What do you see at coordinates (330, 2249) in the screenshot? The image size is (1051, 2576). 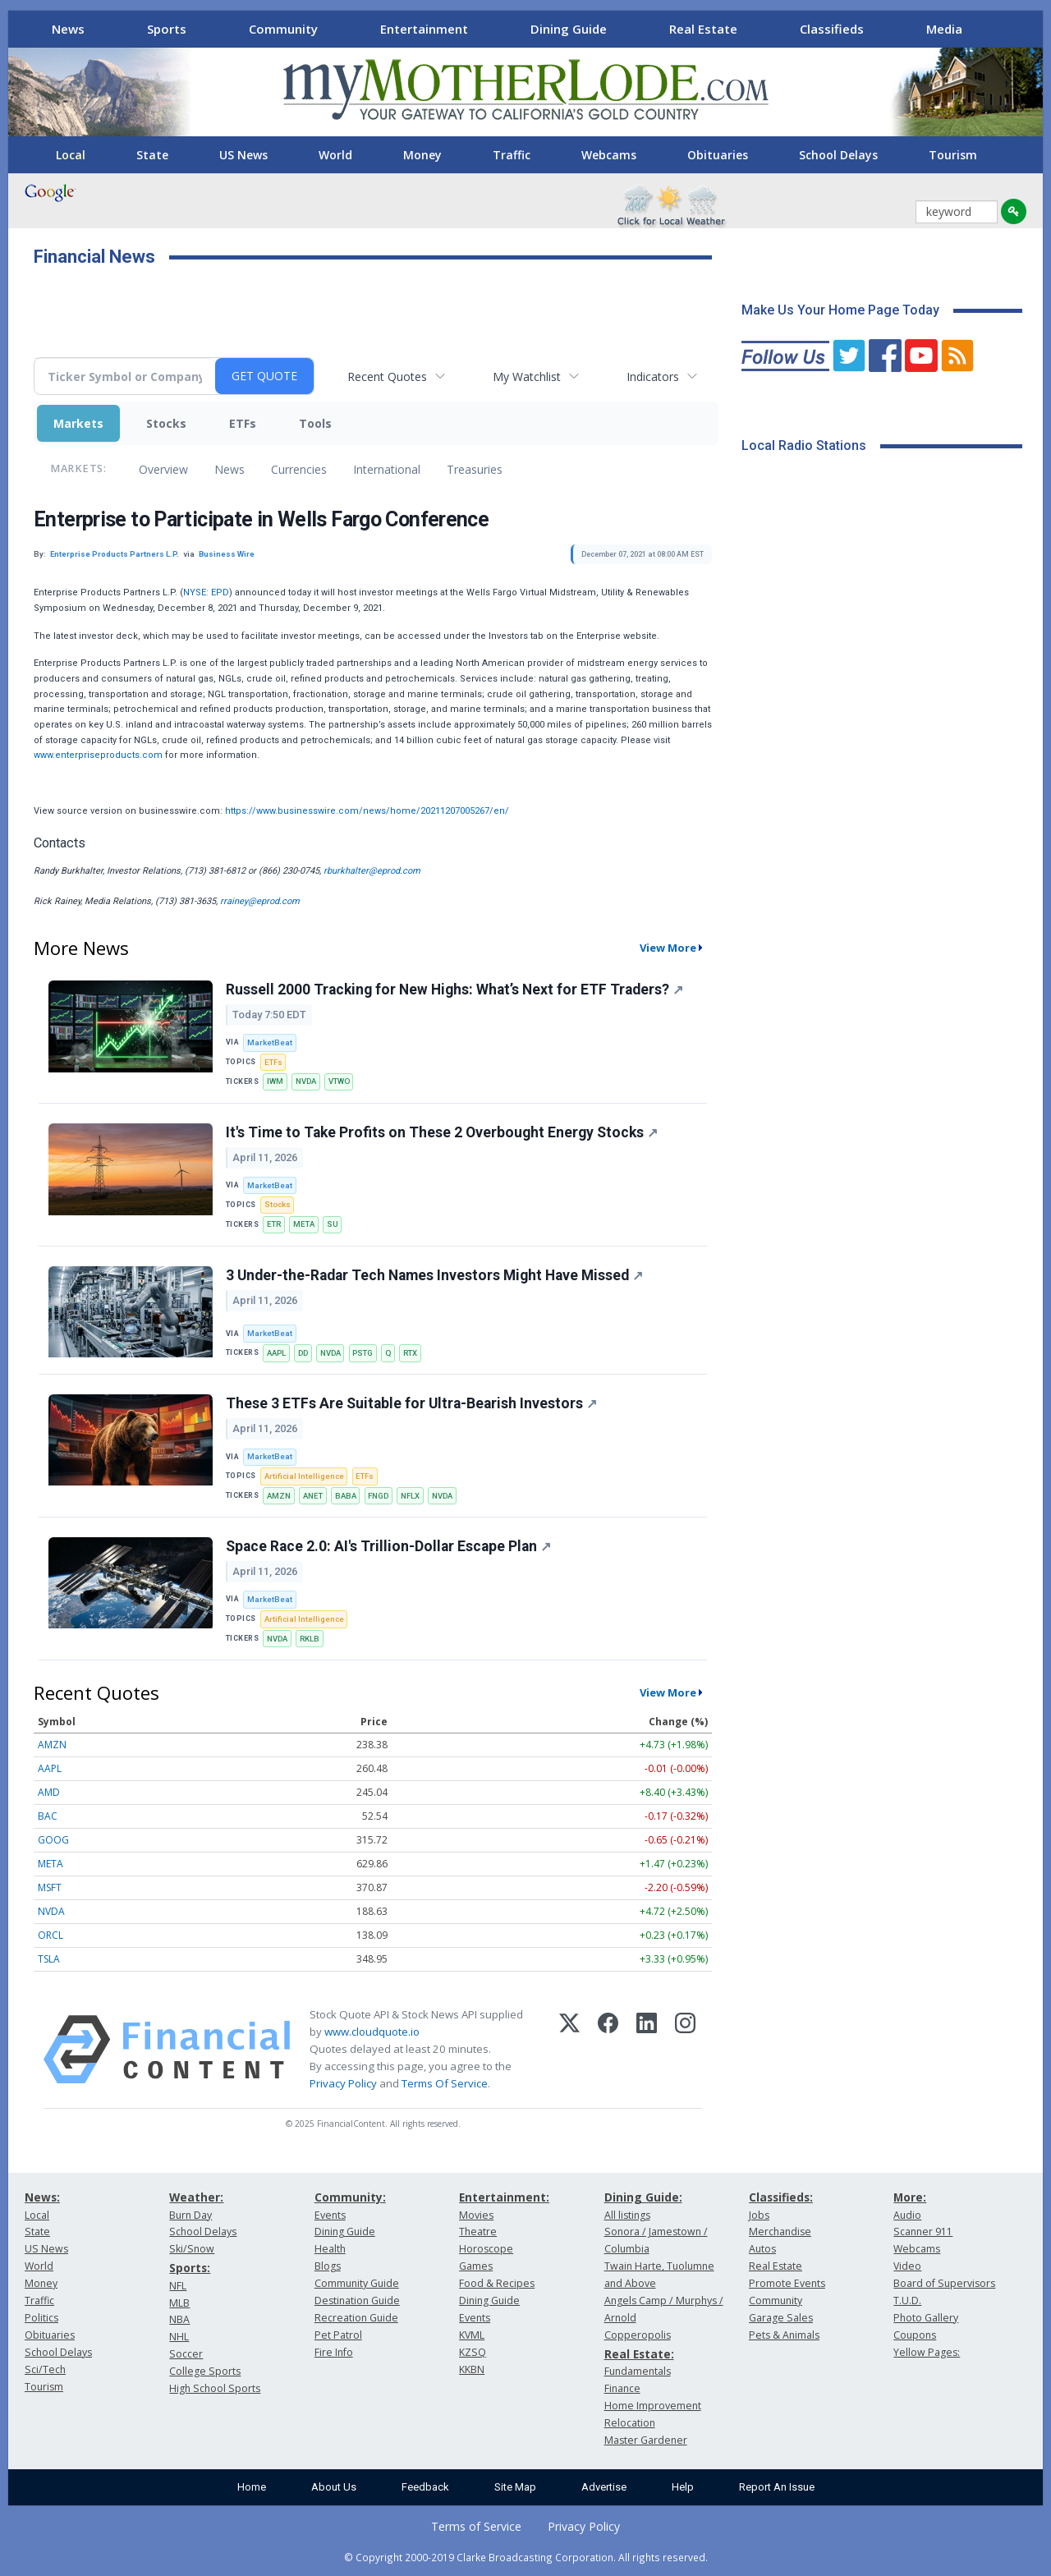 I see `Health` at bounding box center [330, 2249].